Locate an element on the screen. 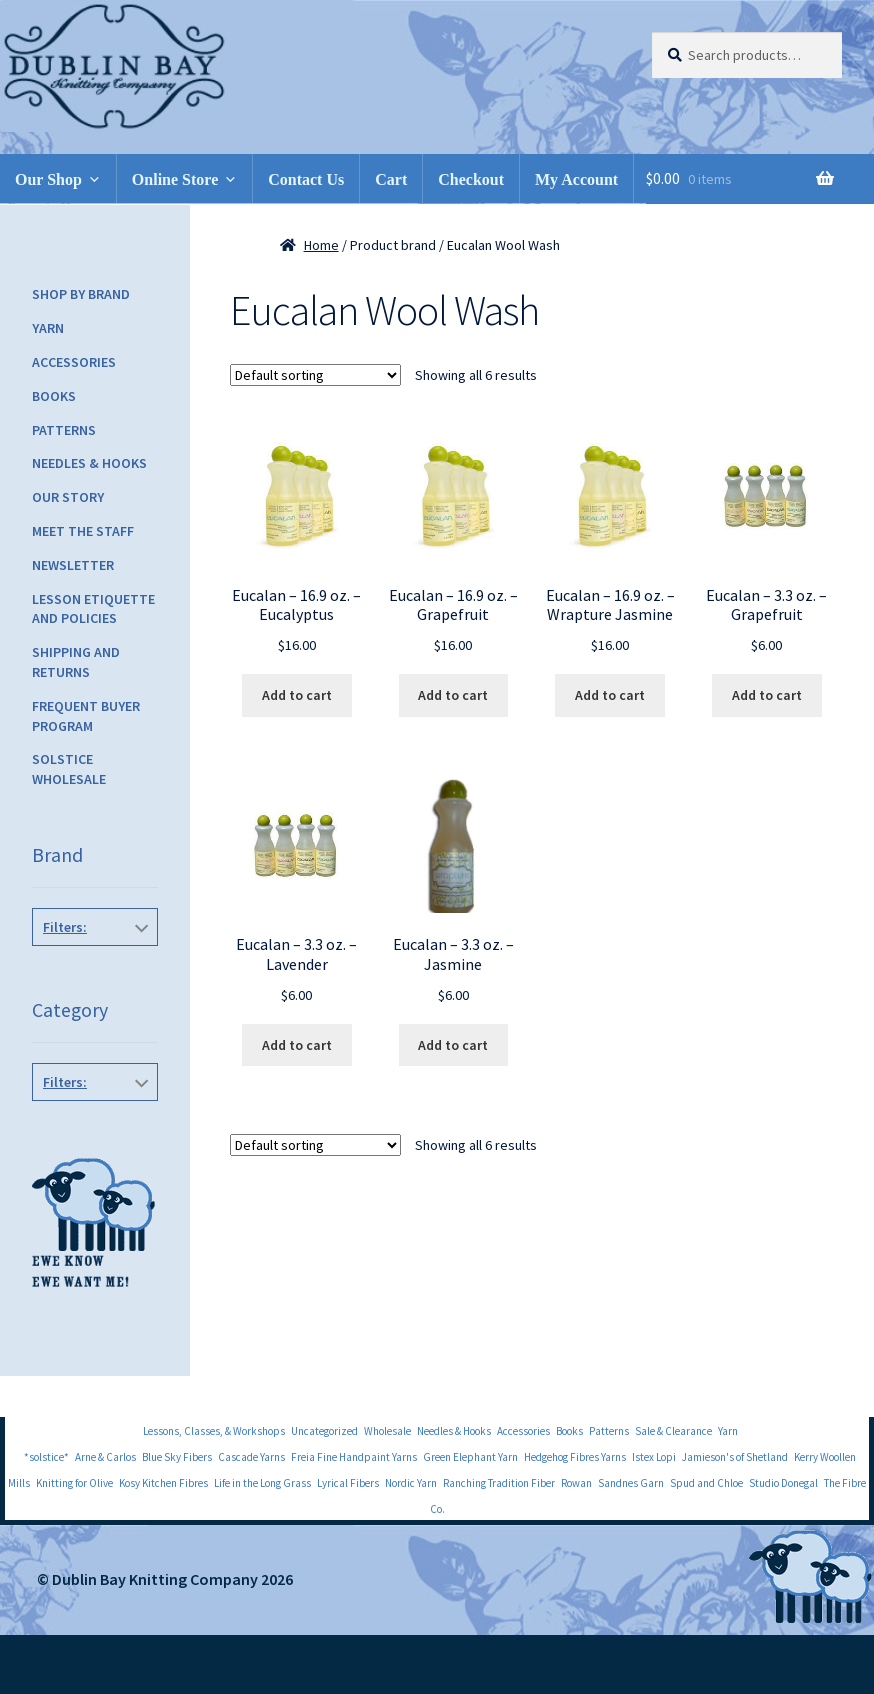 Image resolution: width=874 pixels, height=1694 pixels. Life in the Long Grass is located at coordinates (262, 1483).